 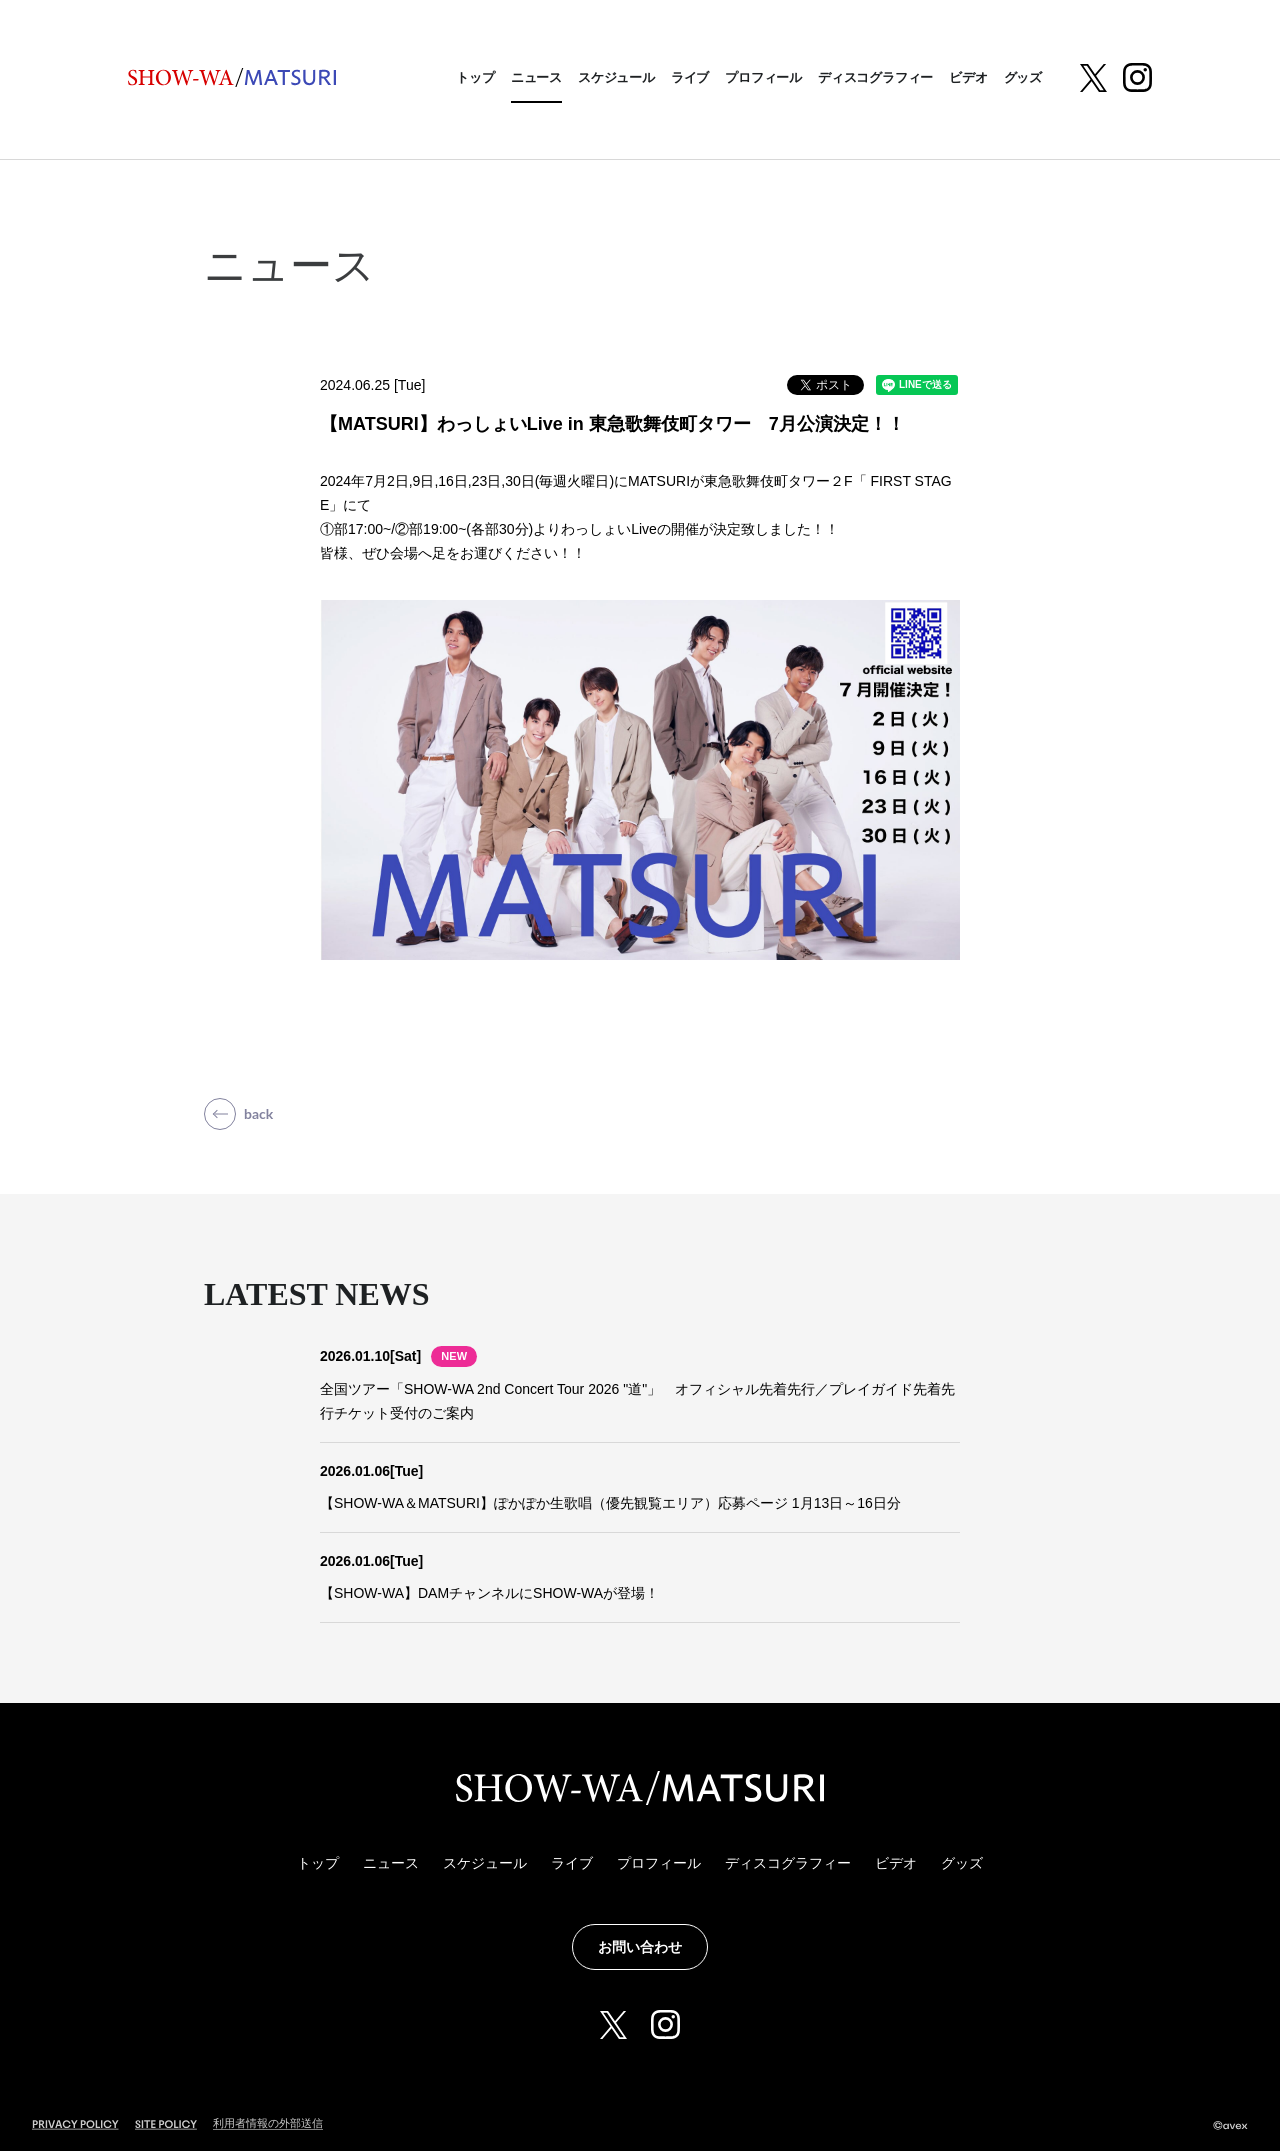 What do you see at coordinates (690, 77) in the screenshot?
I see `ライブ` at bounding box center [690, 77].